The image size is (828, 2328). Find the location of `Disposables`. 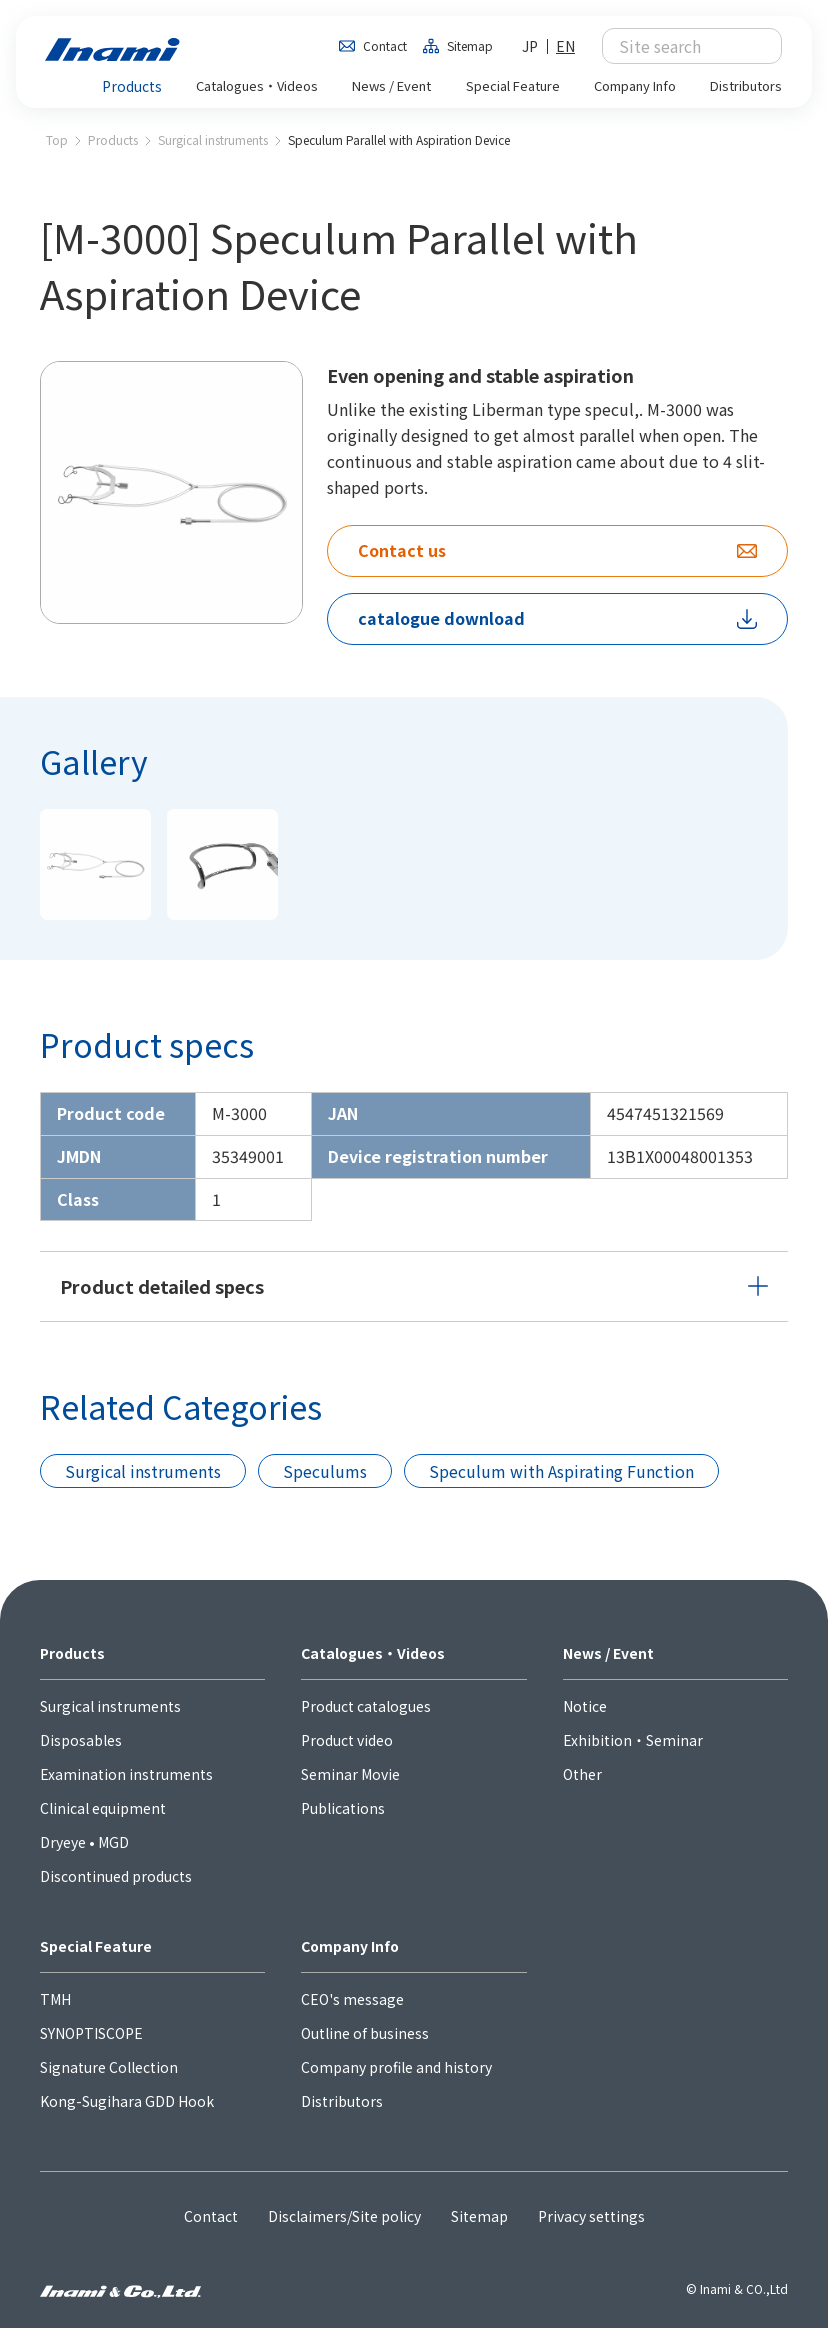

Disposables is located at coordinates (81, 1740).